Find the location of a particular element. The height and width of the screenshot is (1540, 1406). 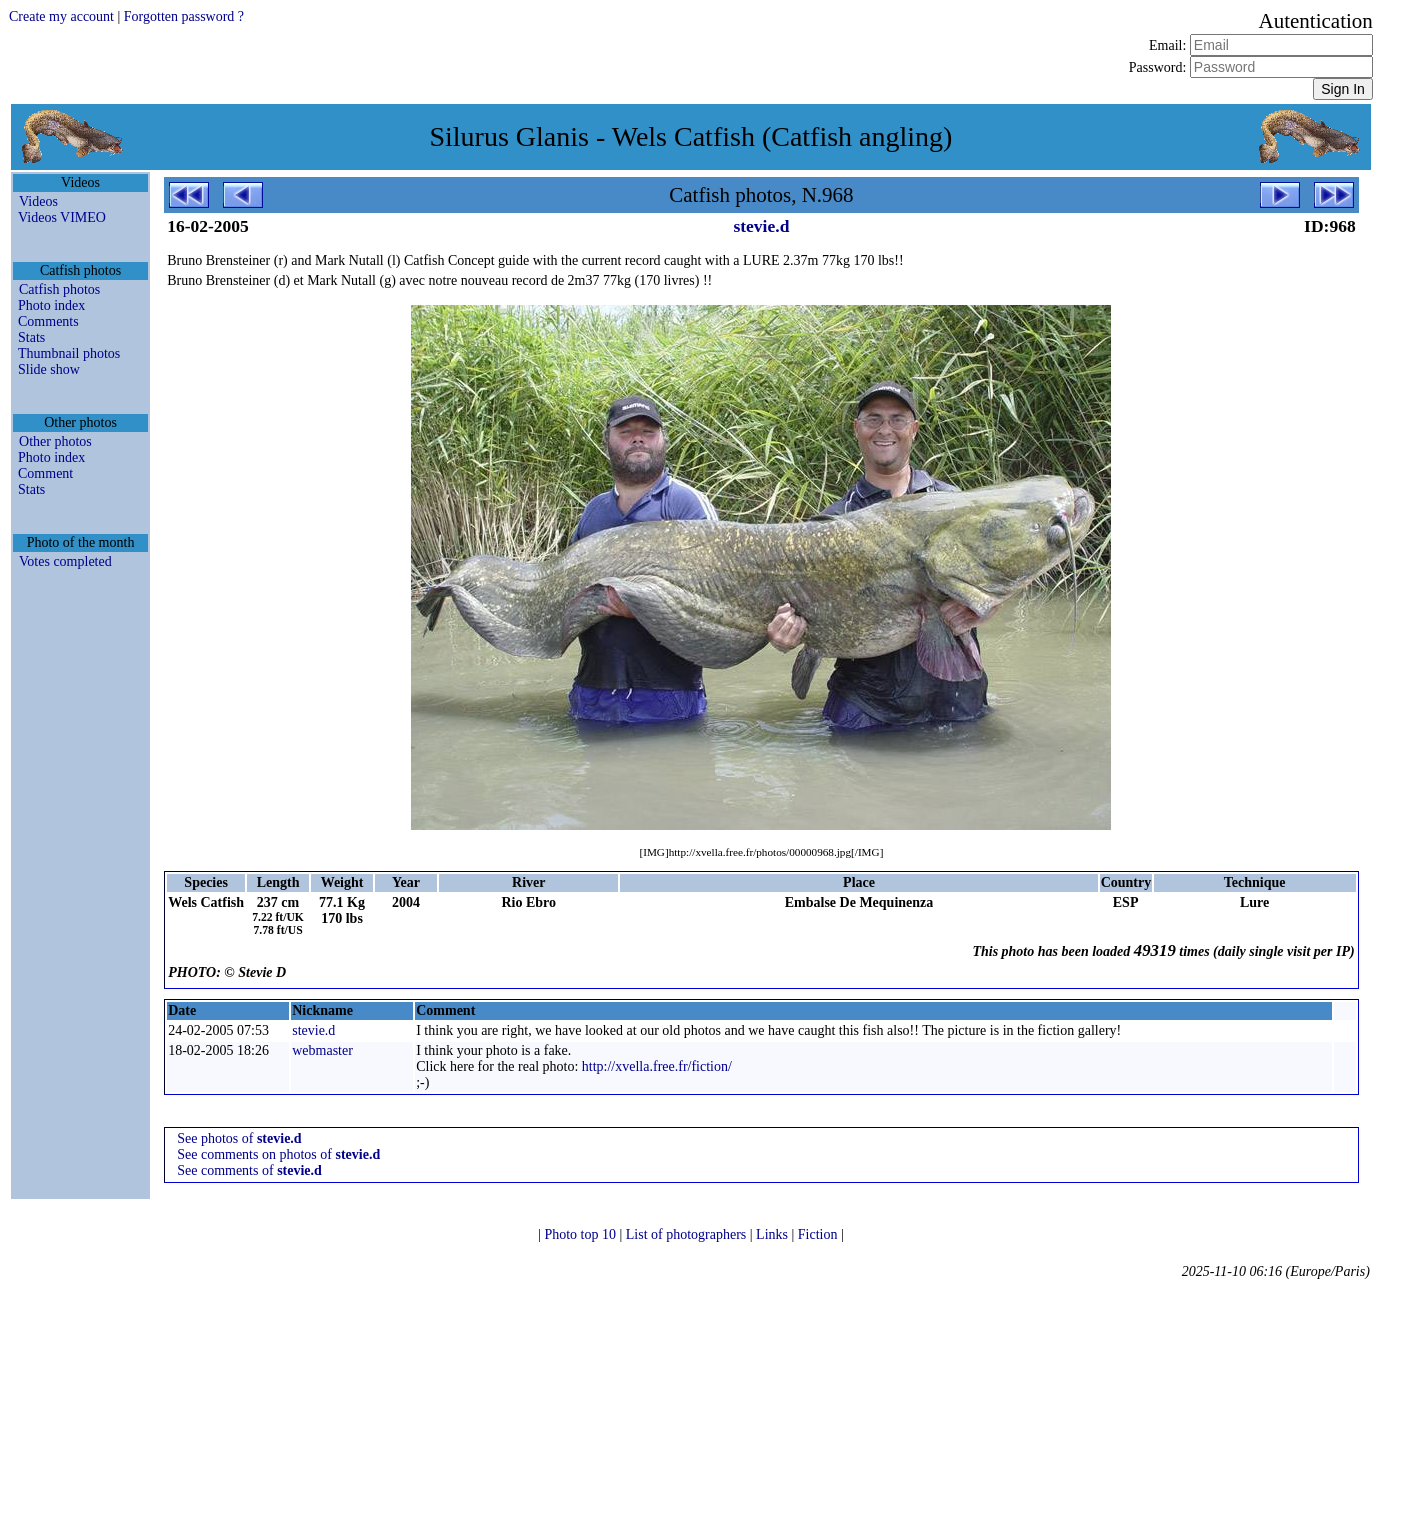

See comments of is located at coordinates (249, 1170).